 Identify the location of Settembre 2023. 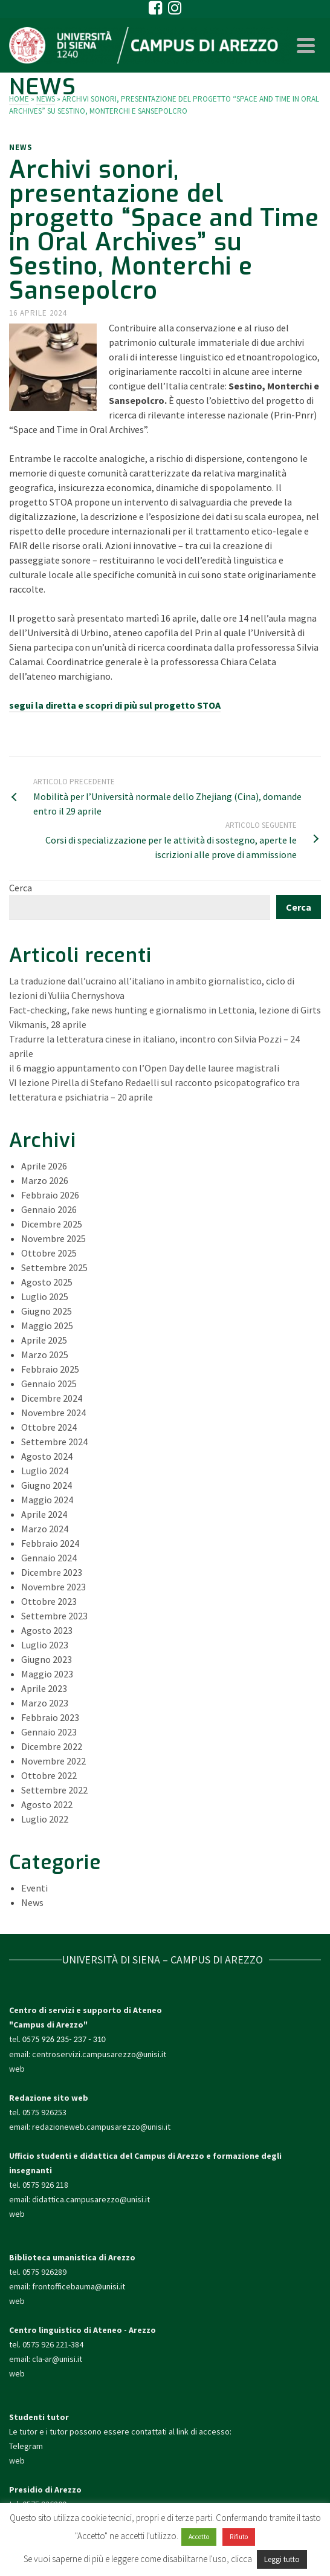
(54, 1616).